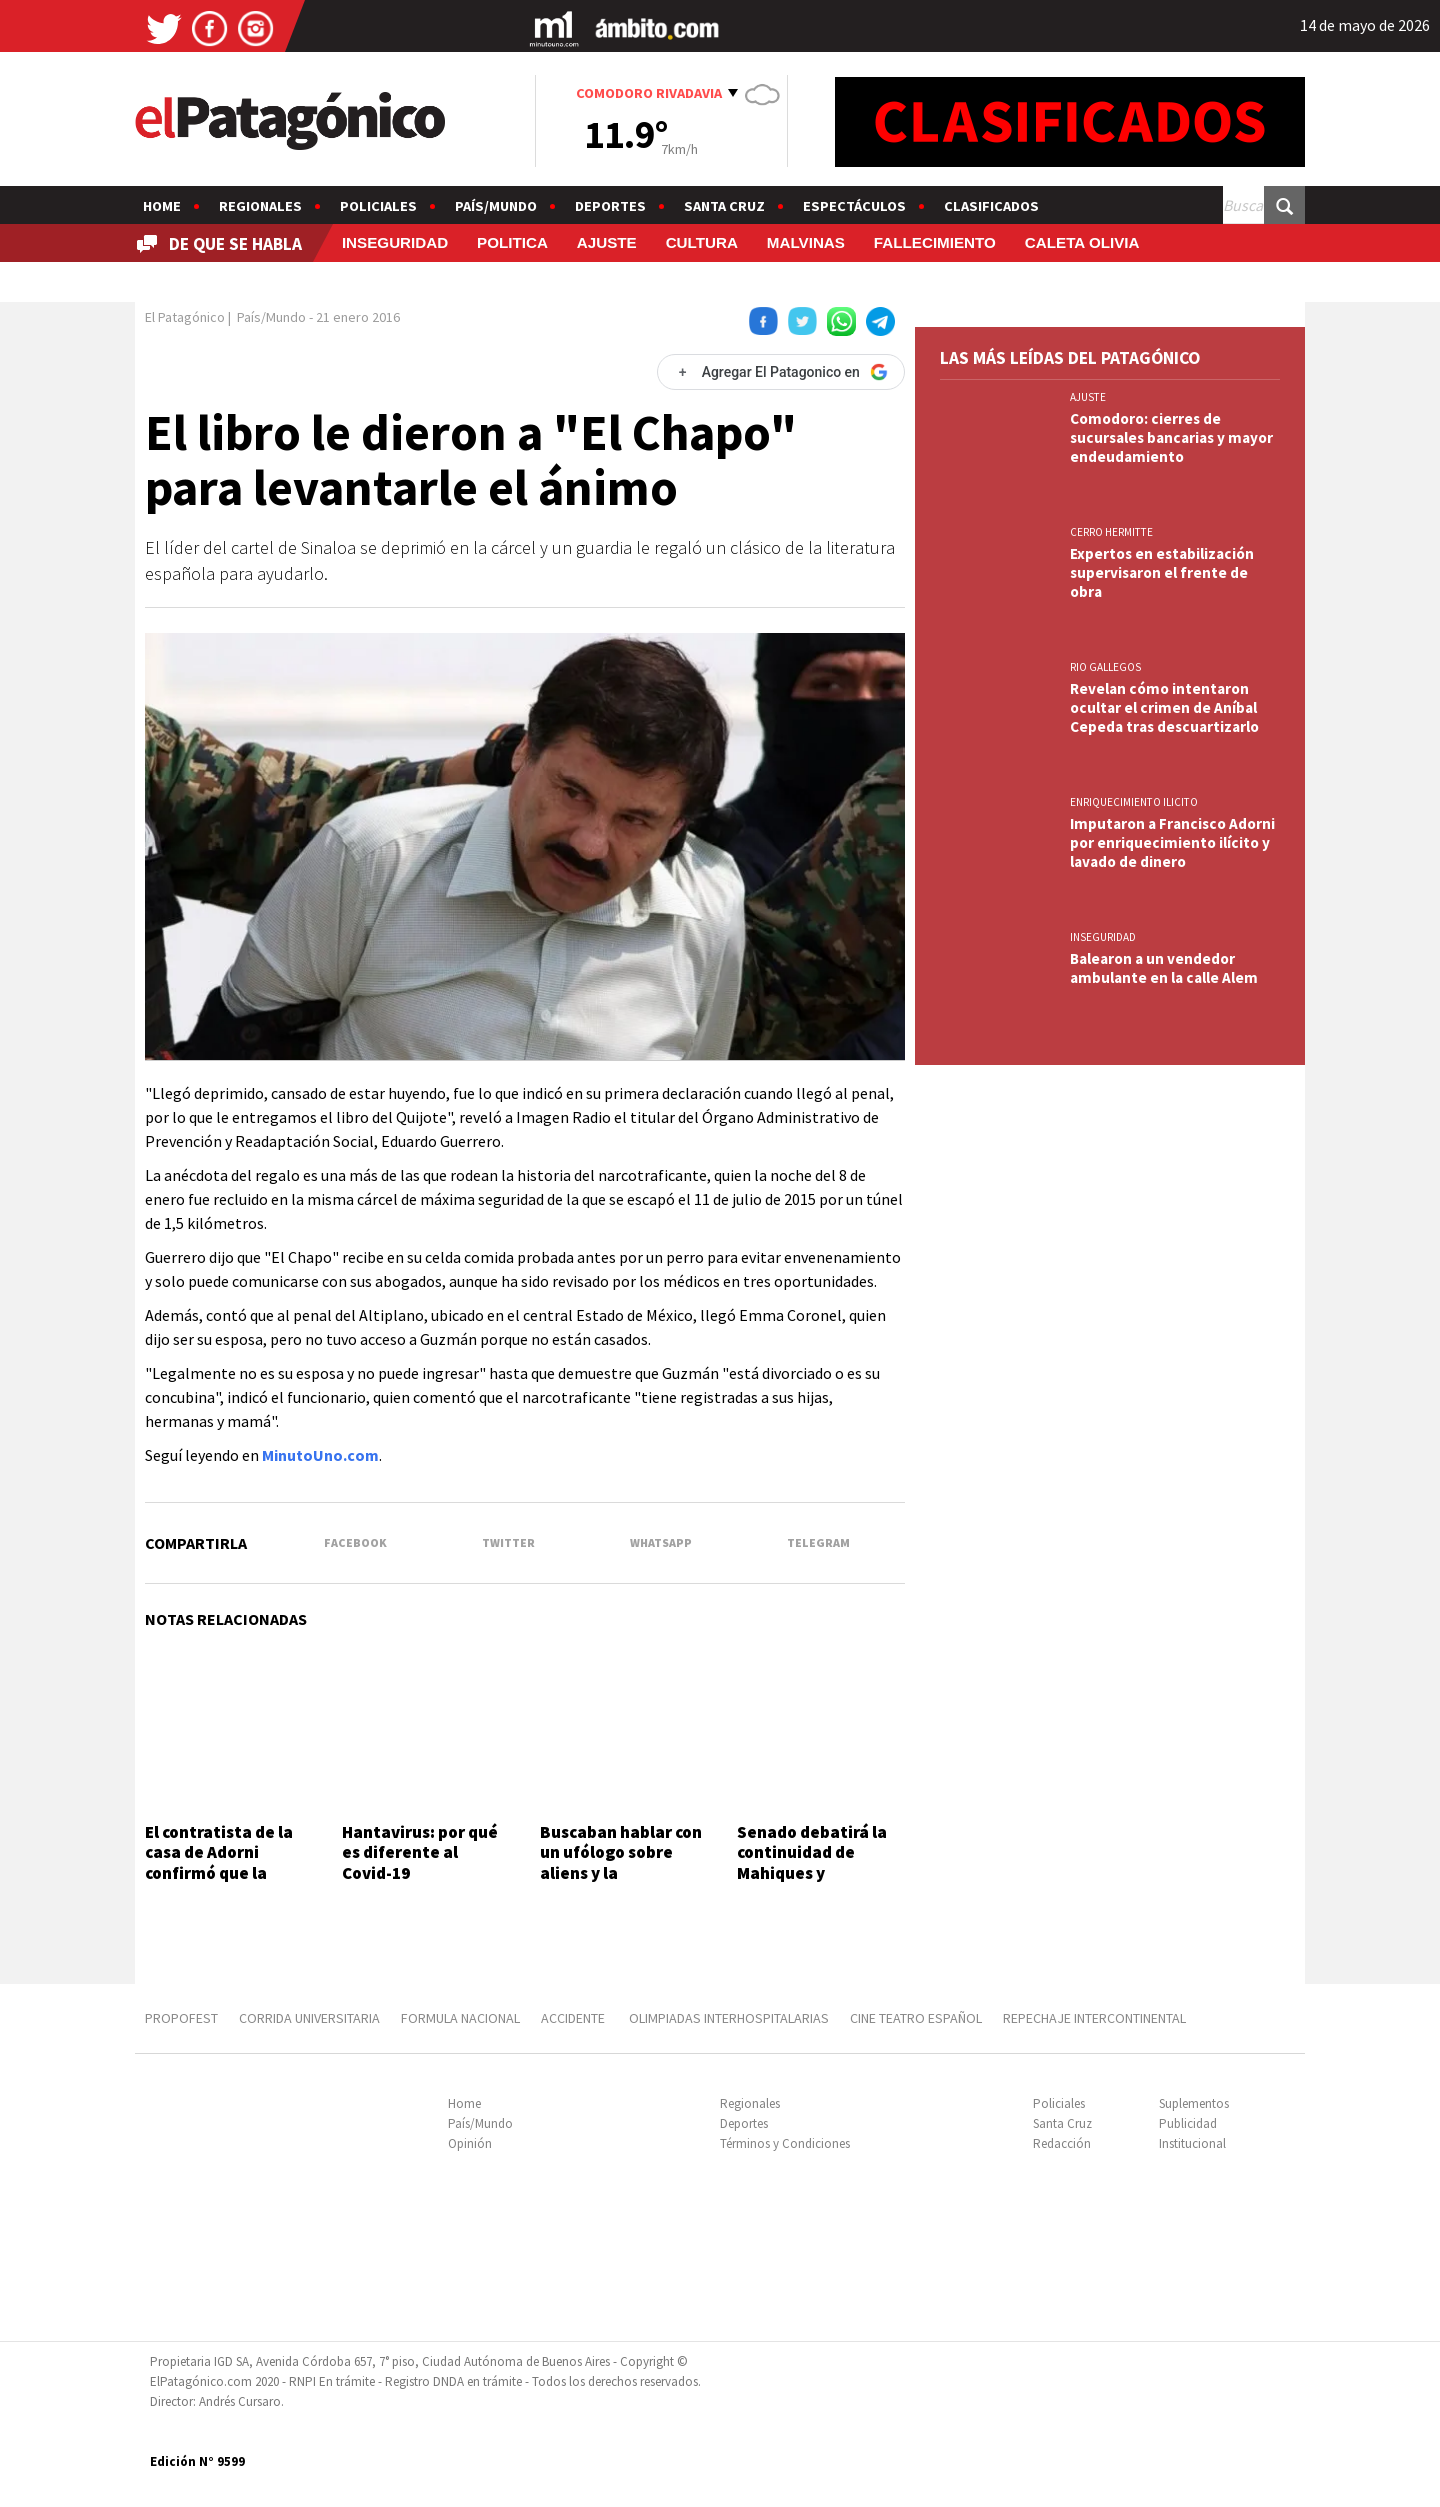  What do you see at coordinates (420, 1852) in the screenshot?
I see `Hantavirus: por qué es diferente al Covid-19` at bounding box center [420, 1852].